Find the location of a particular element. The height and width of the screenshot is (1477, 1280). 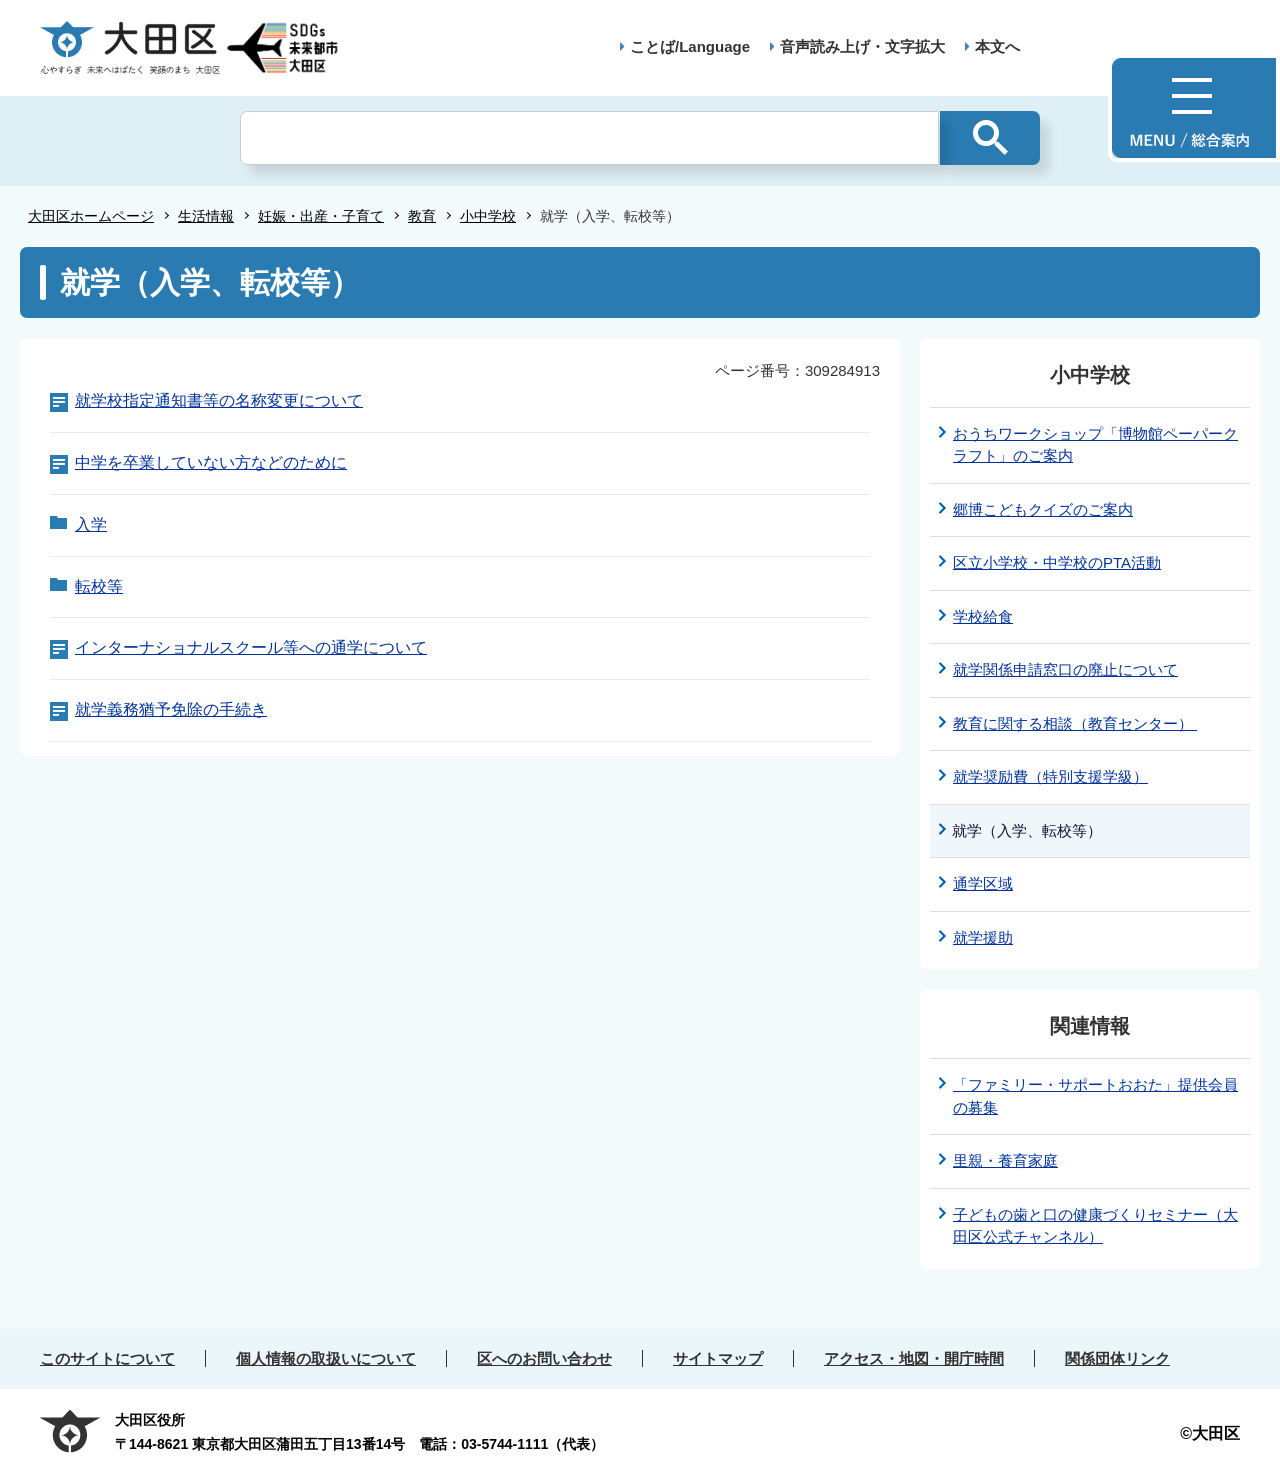

教育 is located at coordinates (422, 216).